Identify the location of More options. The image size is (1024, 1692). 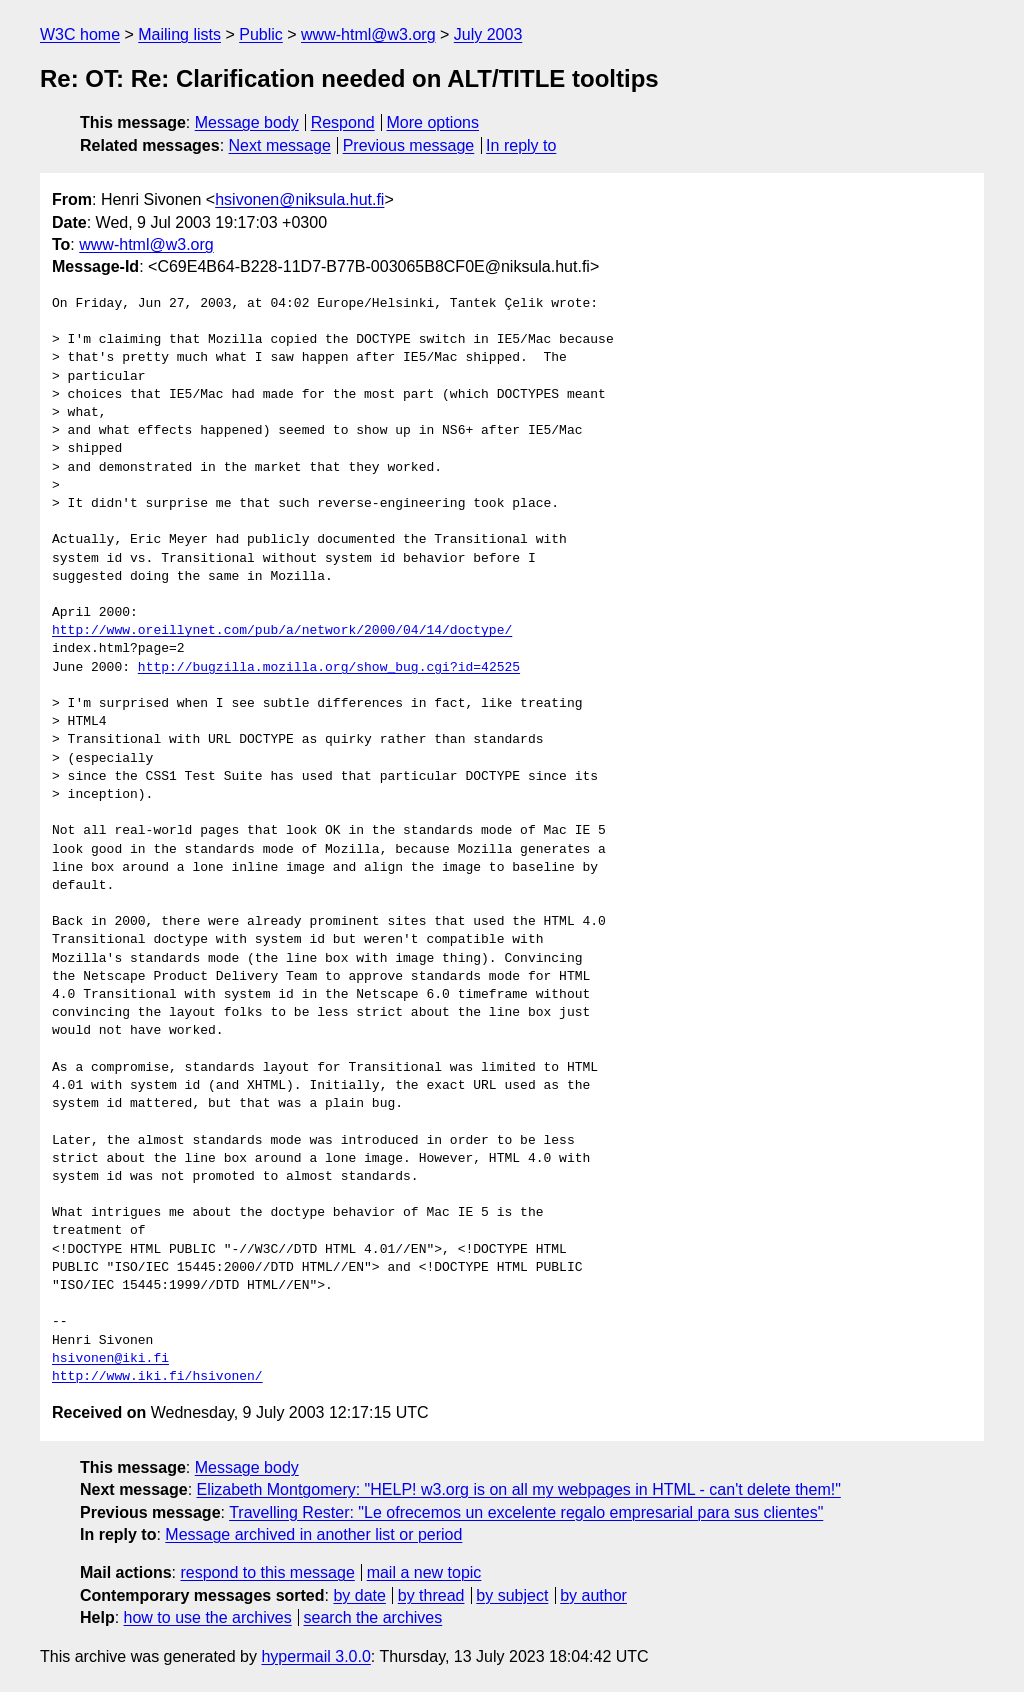
(433, 122).